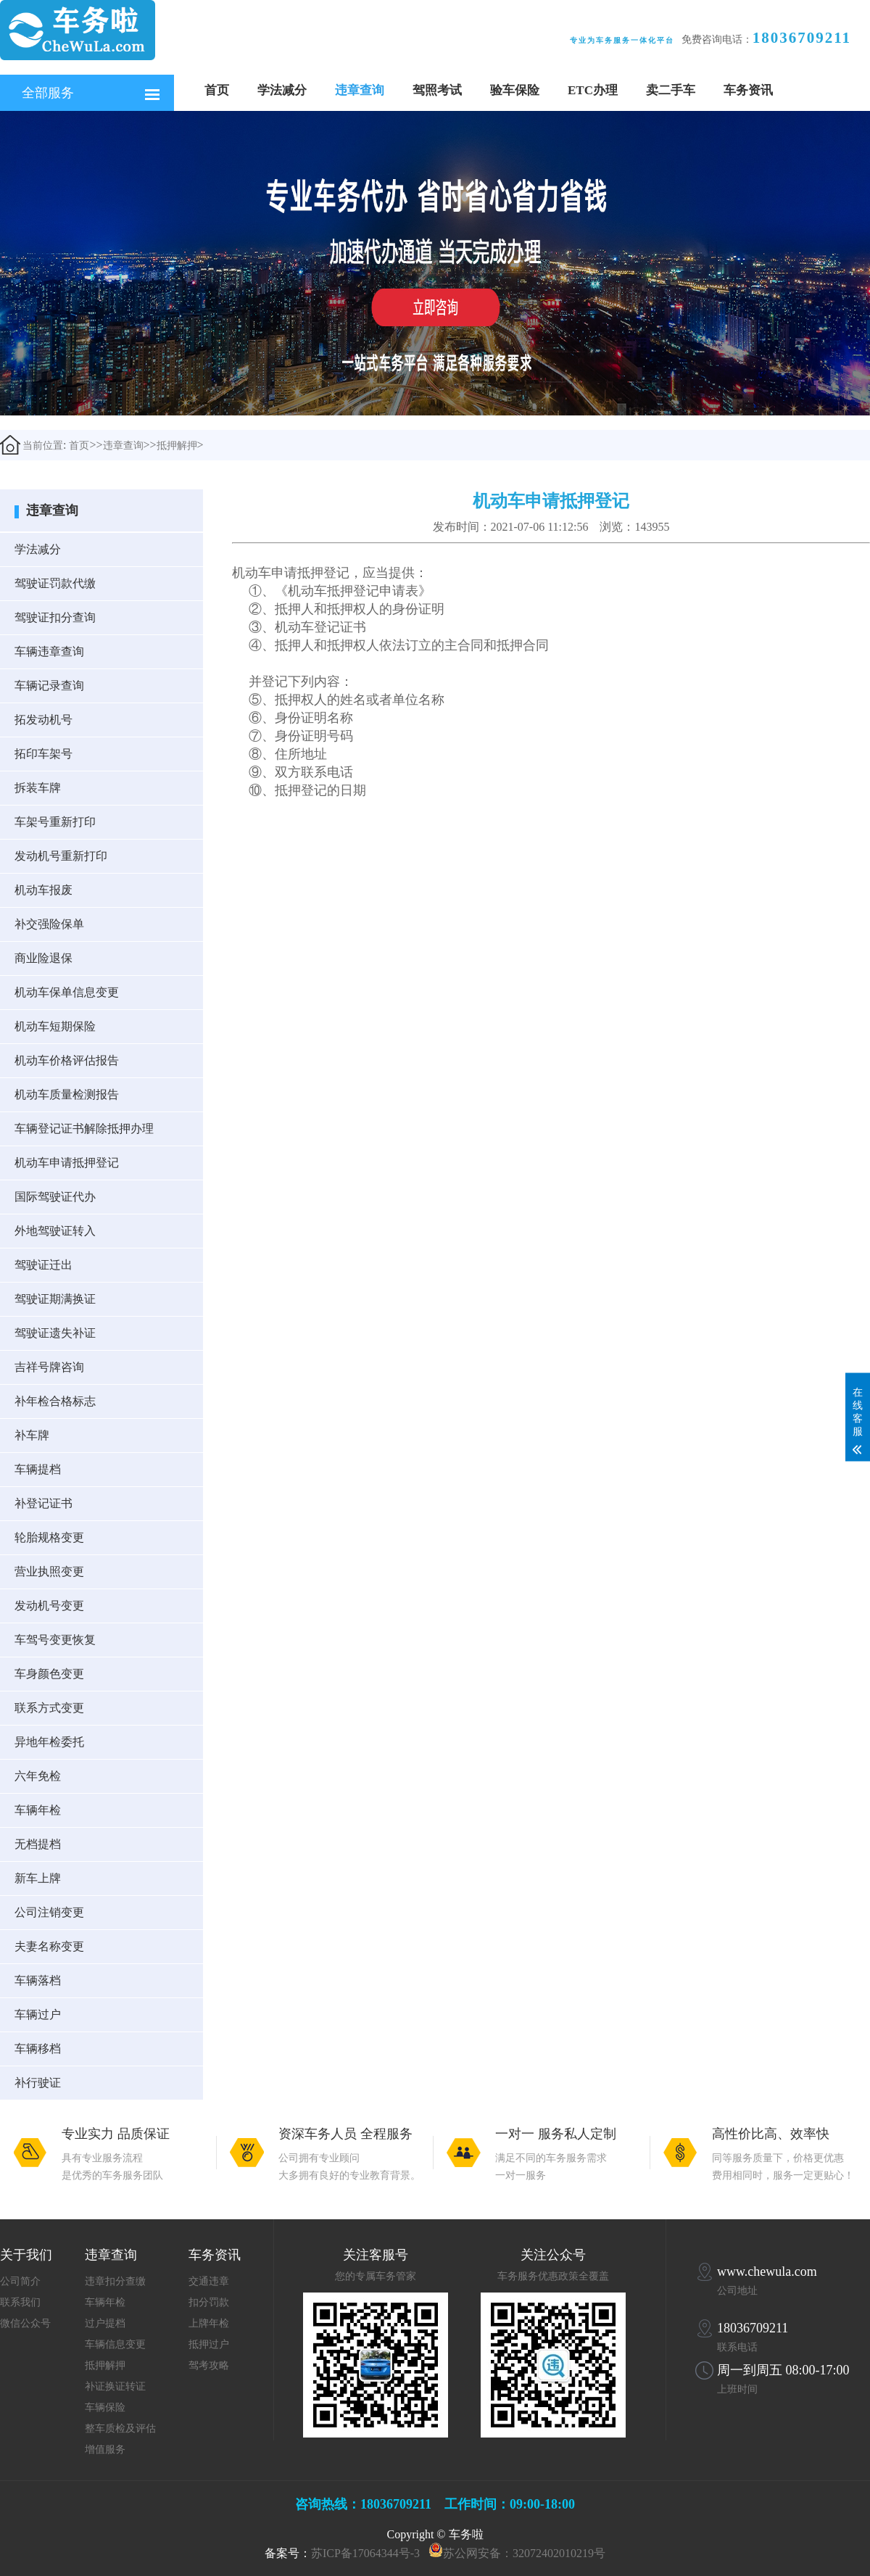  I want to click on 车辆信息变更, so click(115, 2344).